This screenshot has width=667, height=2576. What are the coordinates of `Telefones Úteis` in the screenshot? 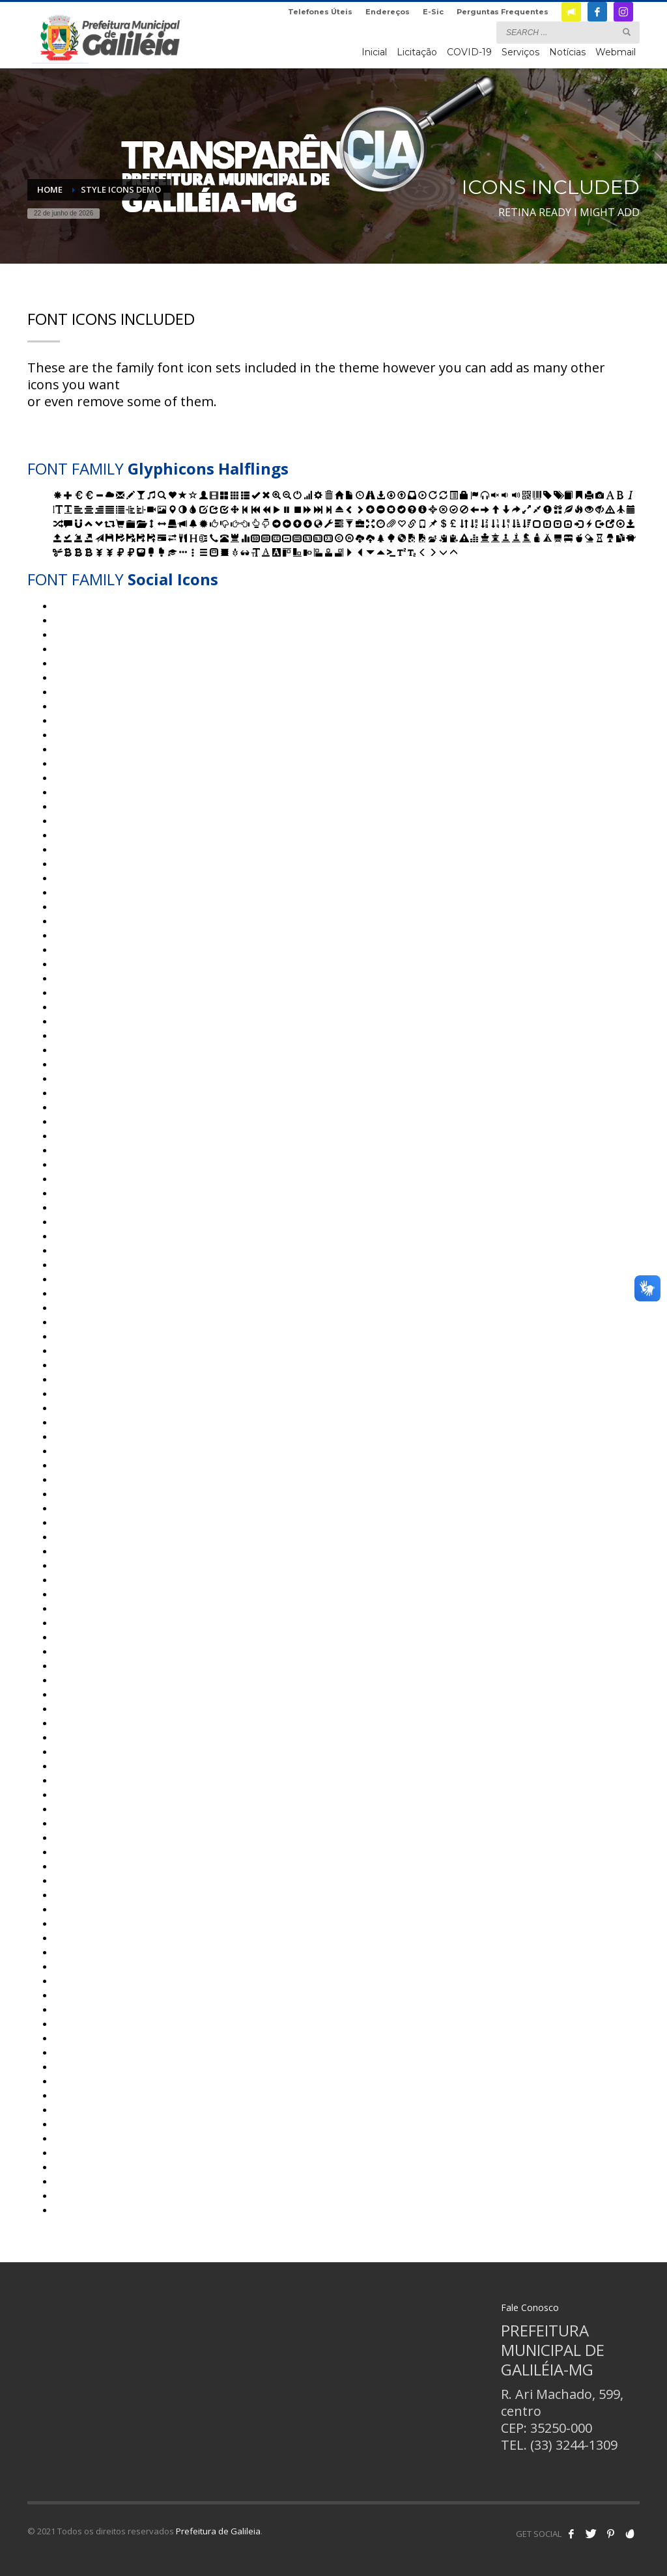 It's located at (320, 11).